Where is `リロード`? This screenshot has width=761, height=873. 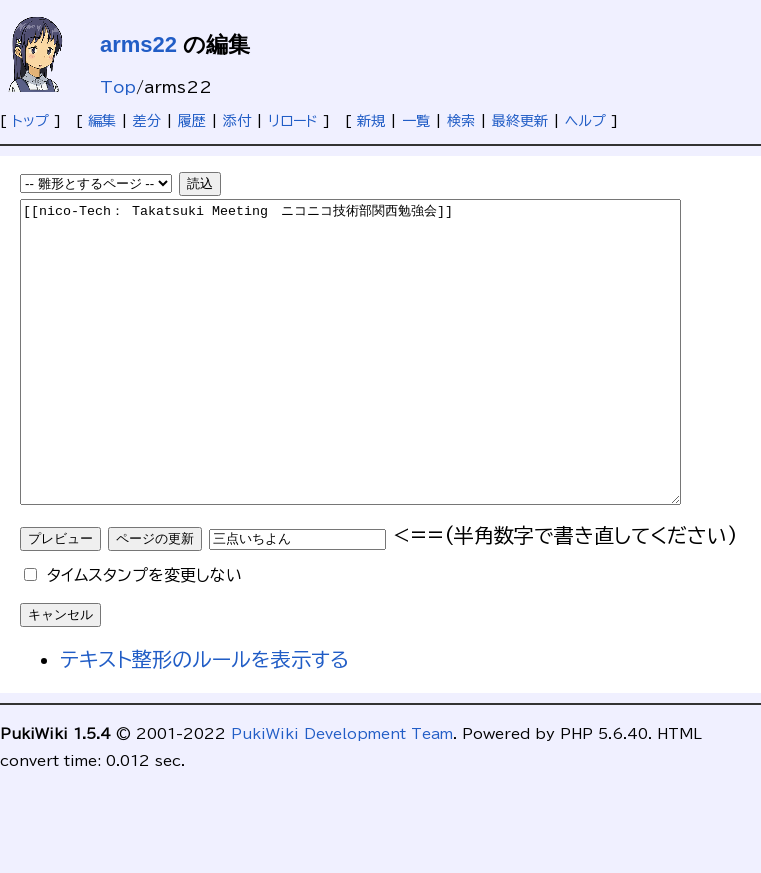
リロード is located at coordinates (293, 121).